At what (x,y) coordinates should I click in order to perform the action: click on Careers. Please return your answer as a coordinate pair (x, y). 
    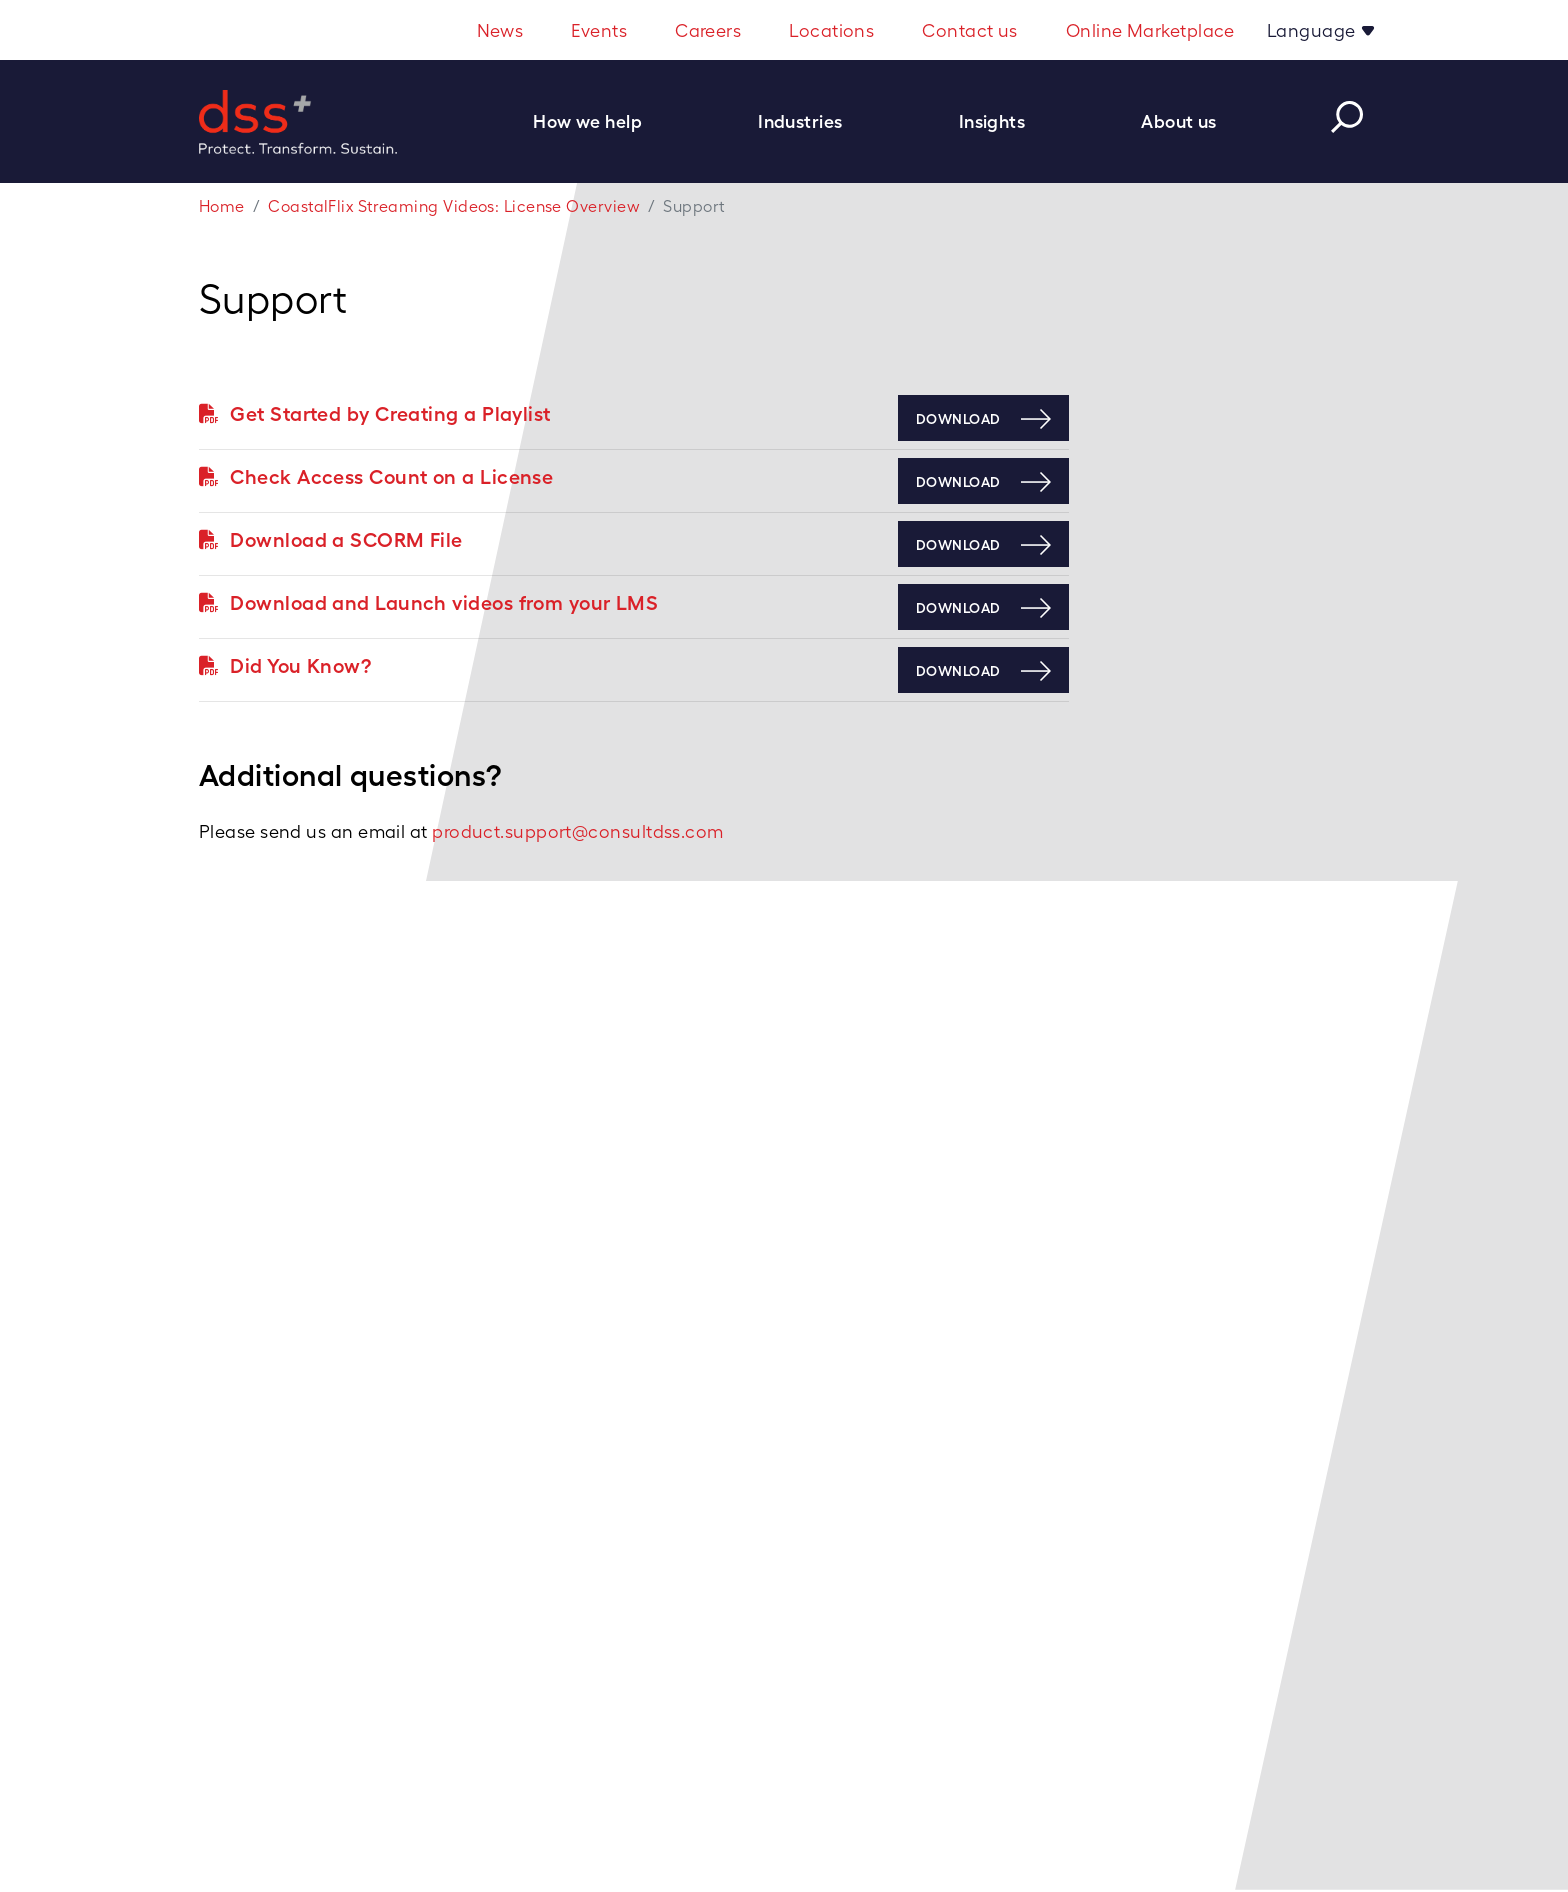
    Looking at the image, I should click on (708, 30).